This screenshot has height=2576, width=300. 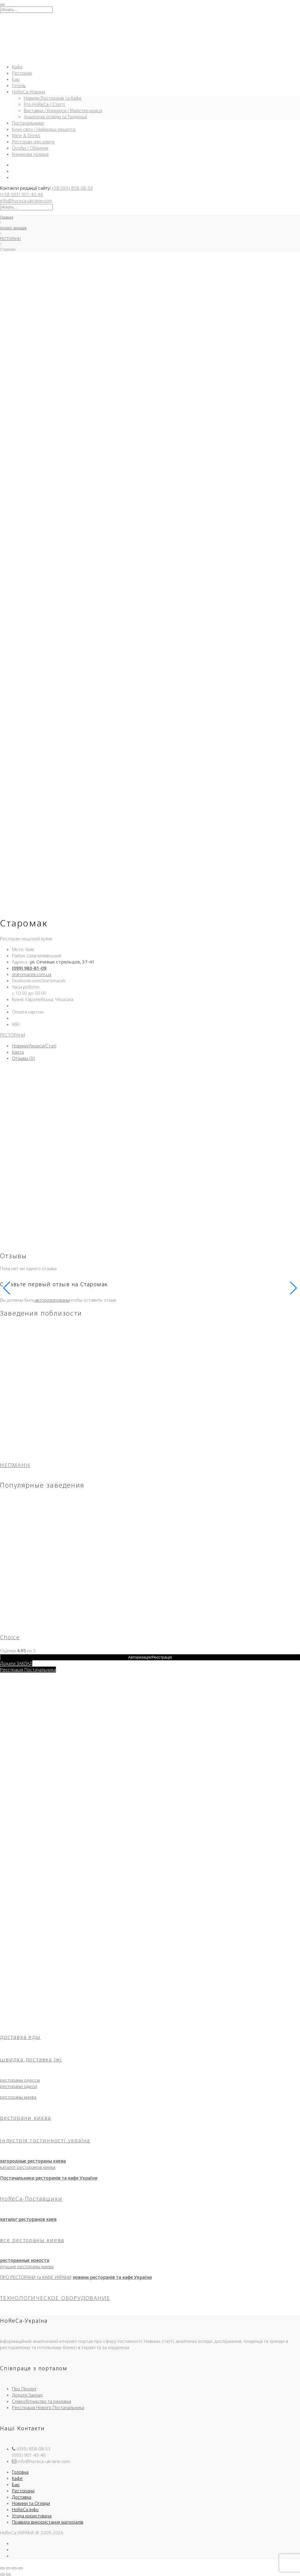 What do you see at coordinates (150, 1657) in the screenshot?
I see `Авторизація/Реєстрація` at bounding box center [150, 1657].